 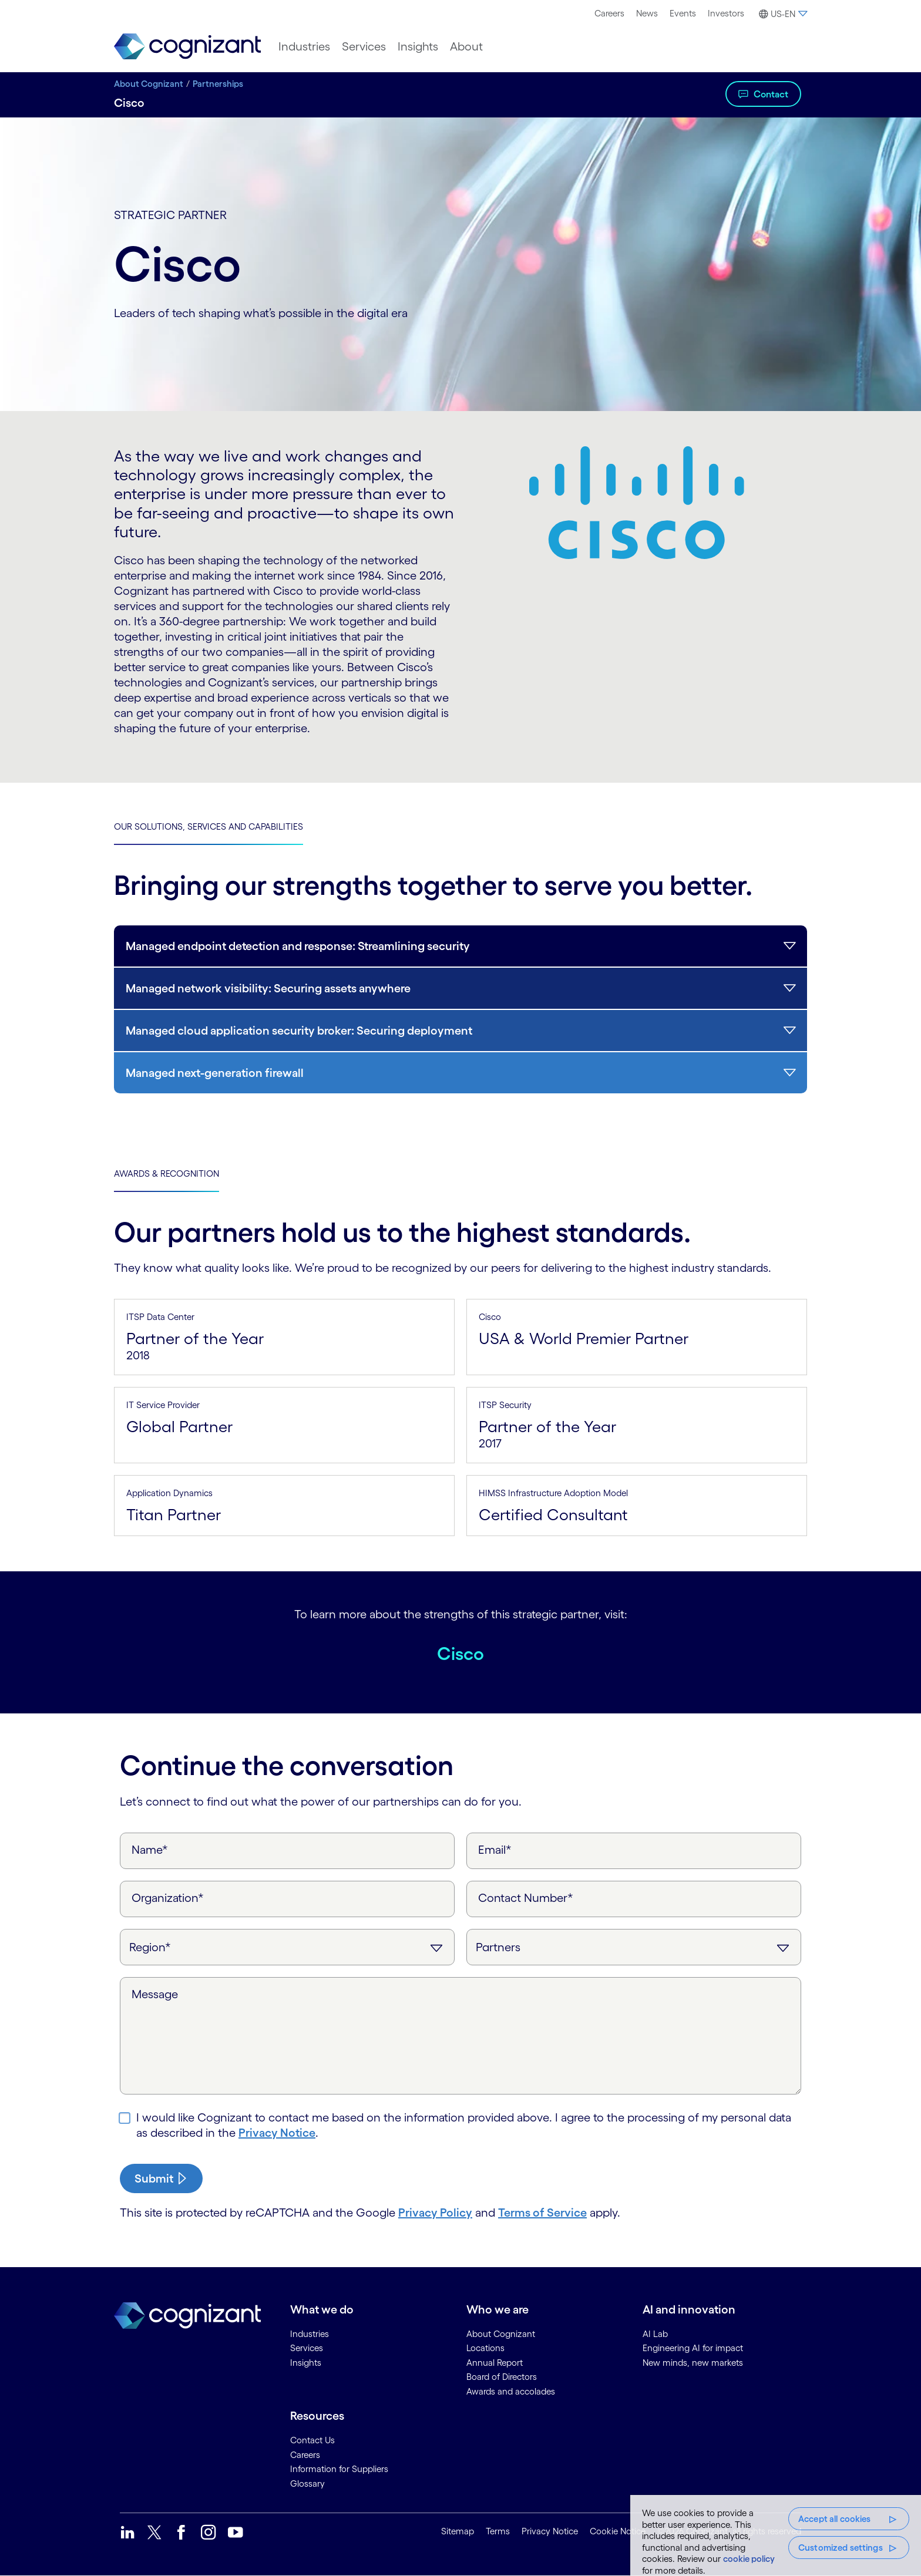 What do you see at coordinates (618, 2531) in the screenshot?
I see `Cookie Notice [link]` at bounding box center [618, 2531].